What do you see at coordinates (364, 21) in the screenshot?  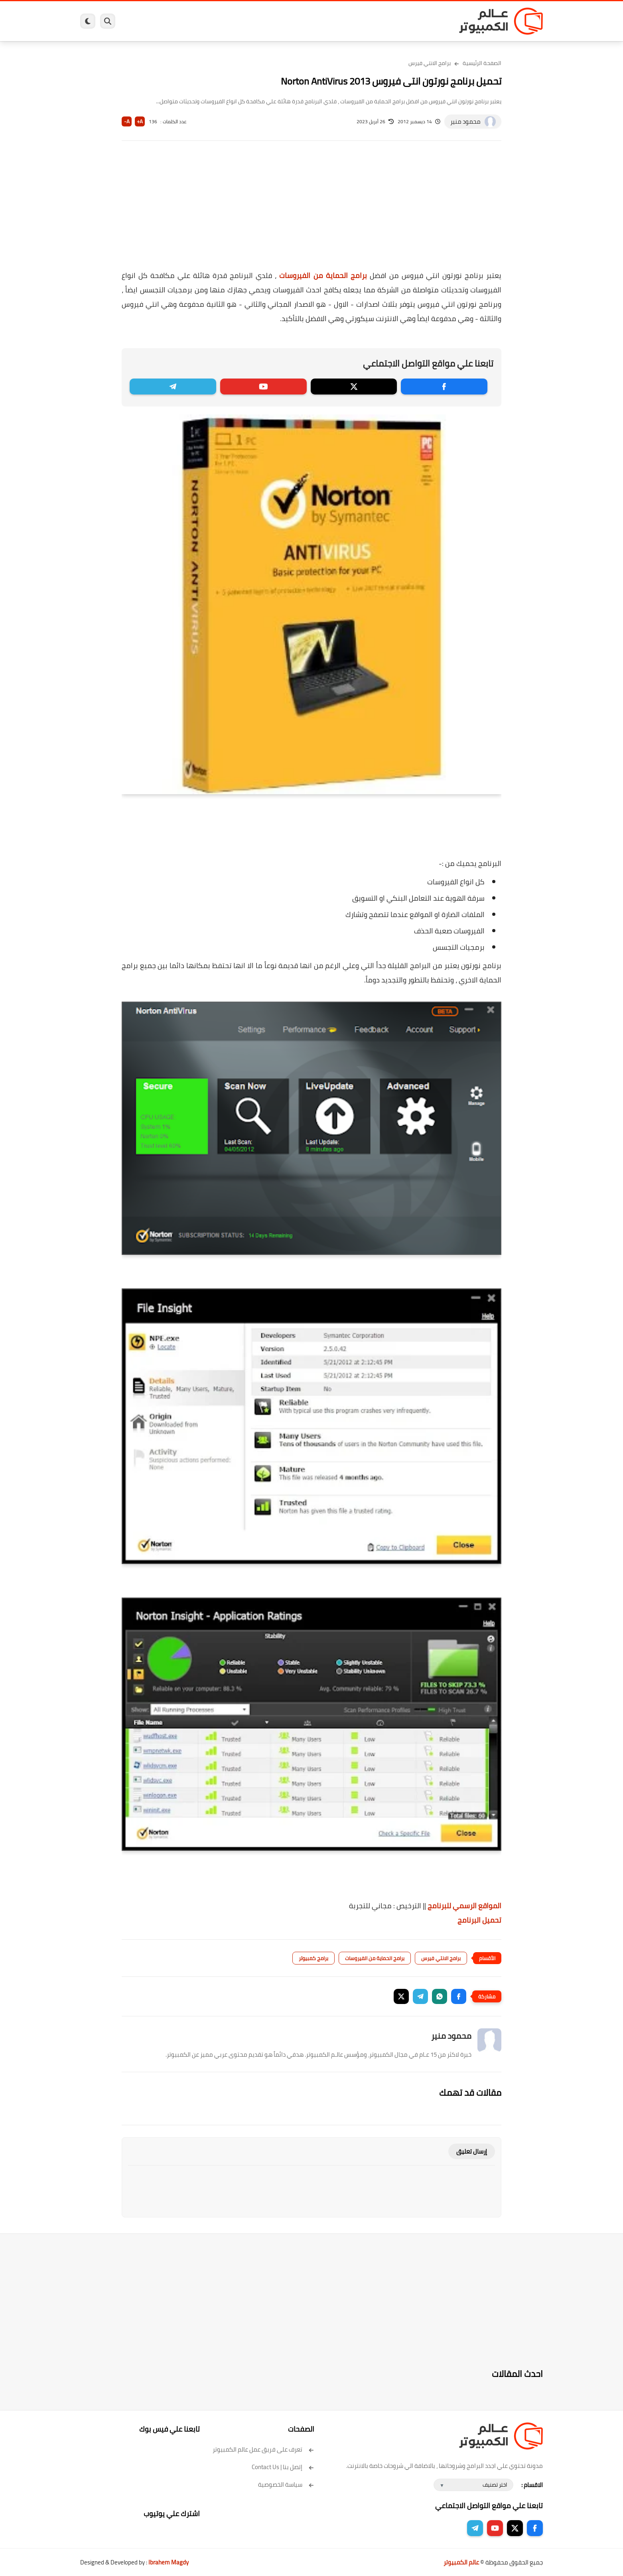 I see `ويندوز 11` at bounding box center [364, 21].